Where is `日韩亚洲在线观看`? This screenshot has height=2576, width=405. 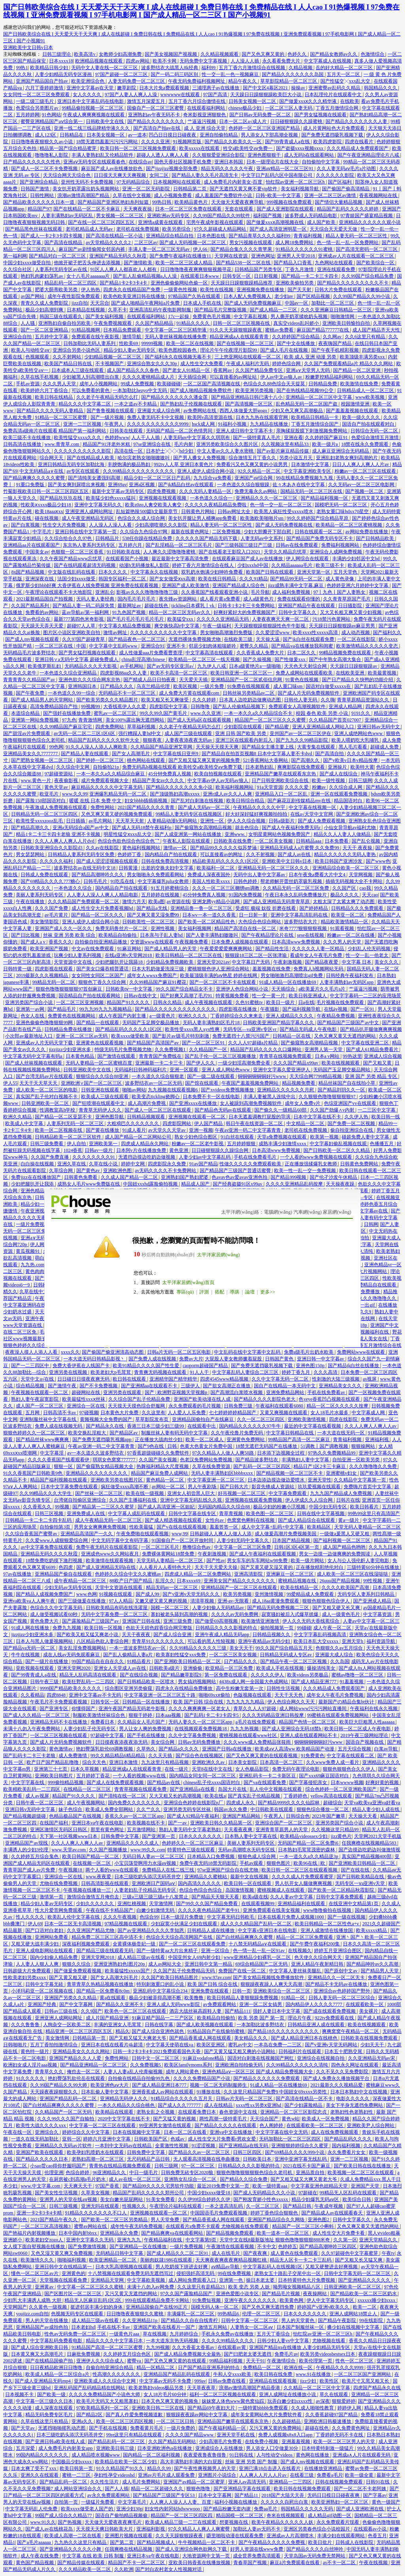
日韩亚洲在线观看 is located at coordinates (100, 1090).